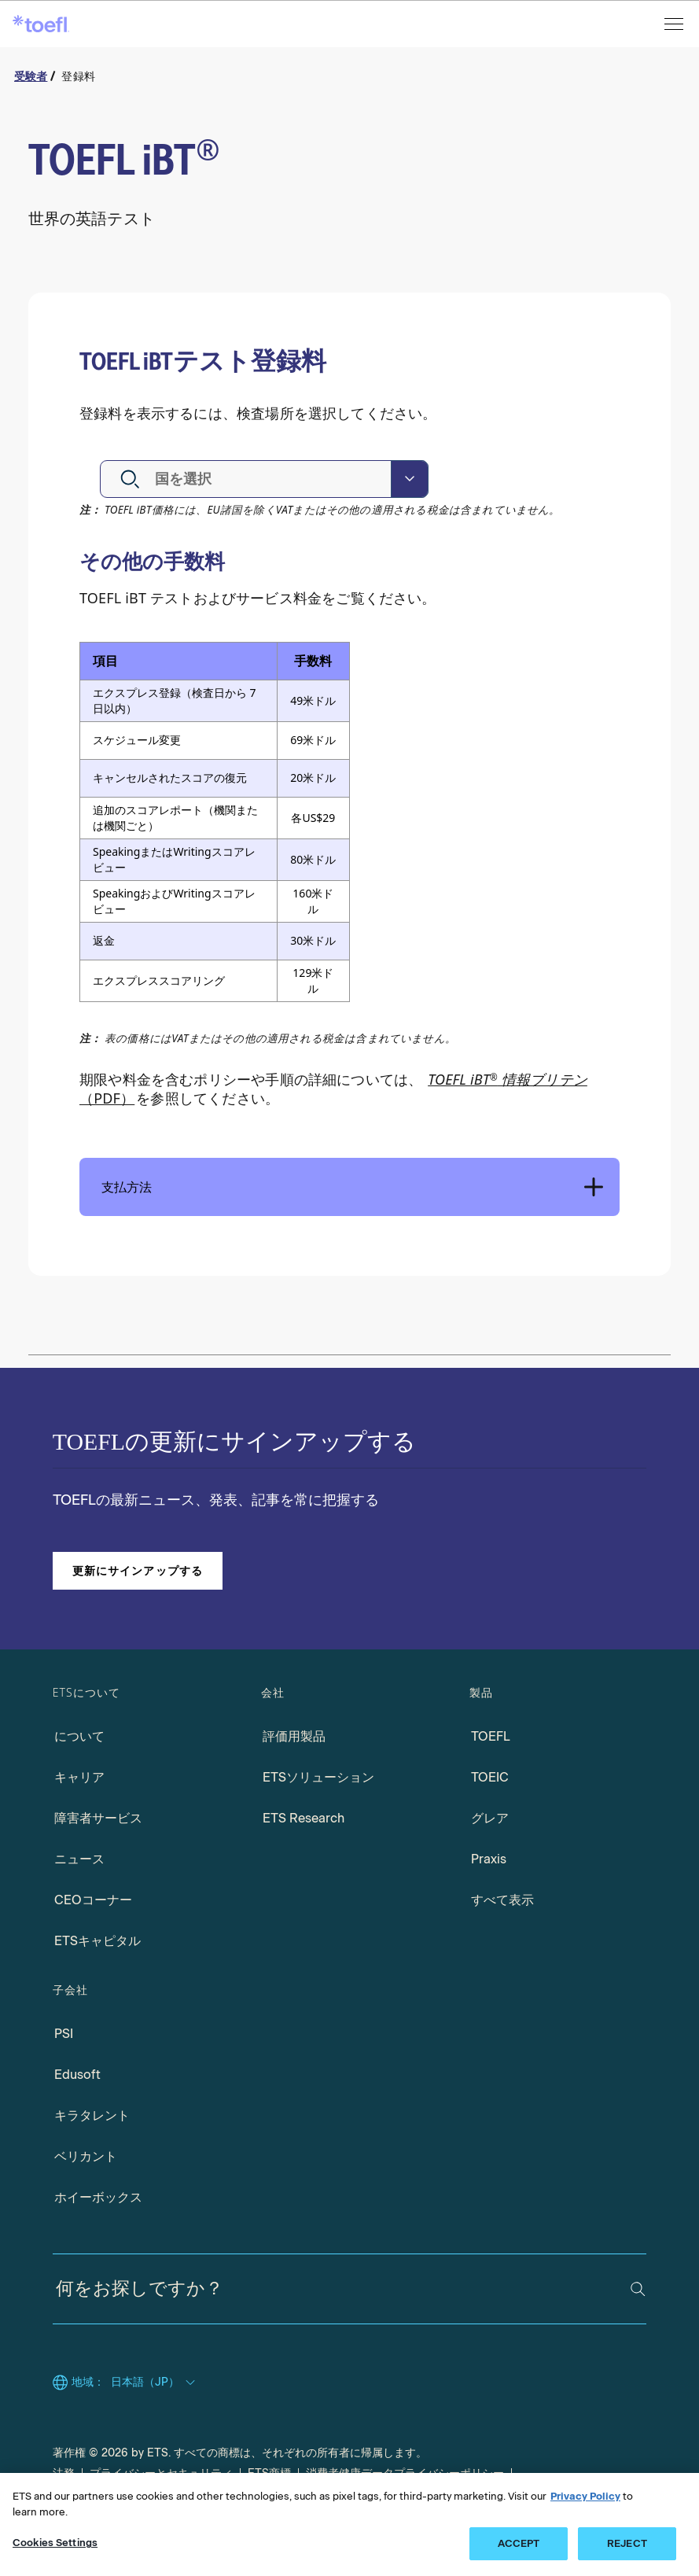  Describe the element at coordinates (77, 2074) in the screenshot. I see `Edusoft` at that location.